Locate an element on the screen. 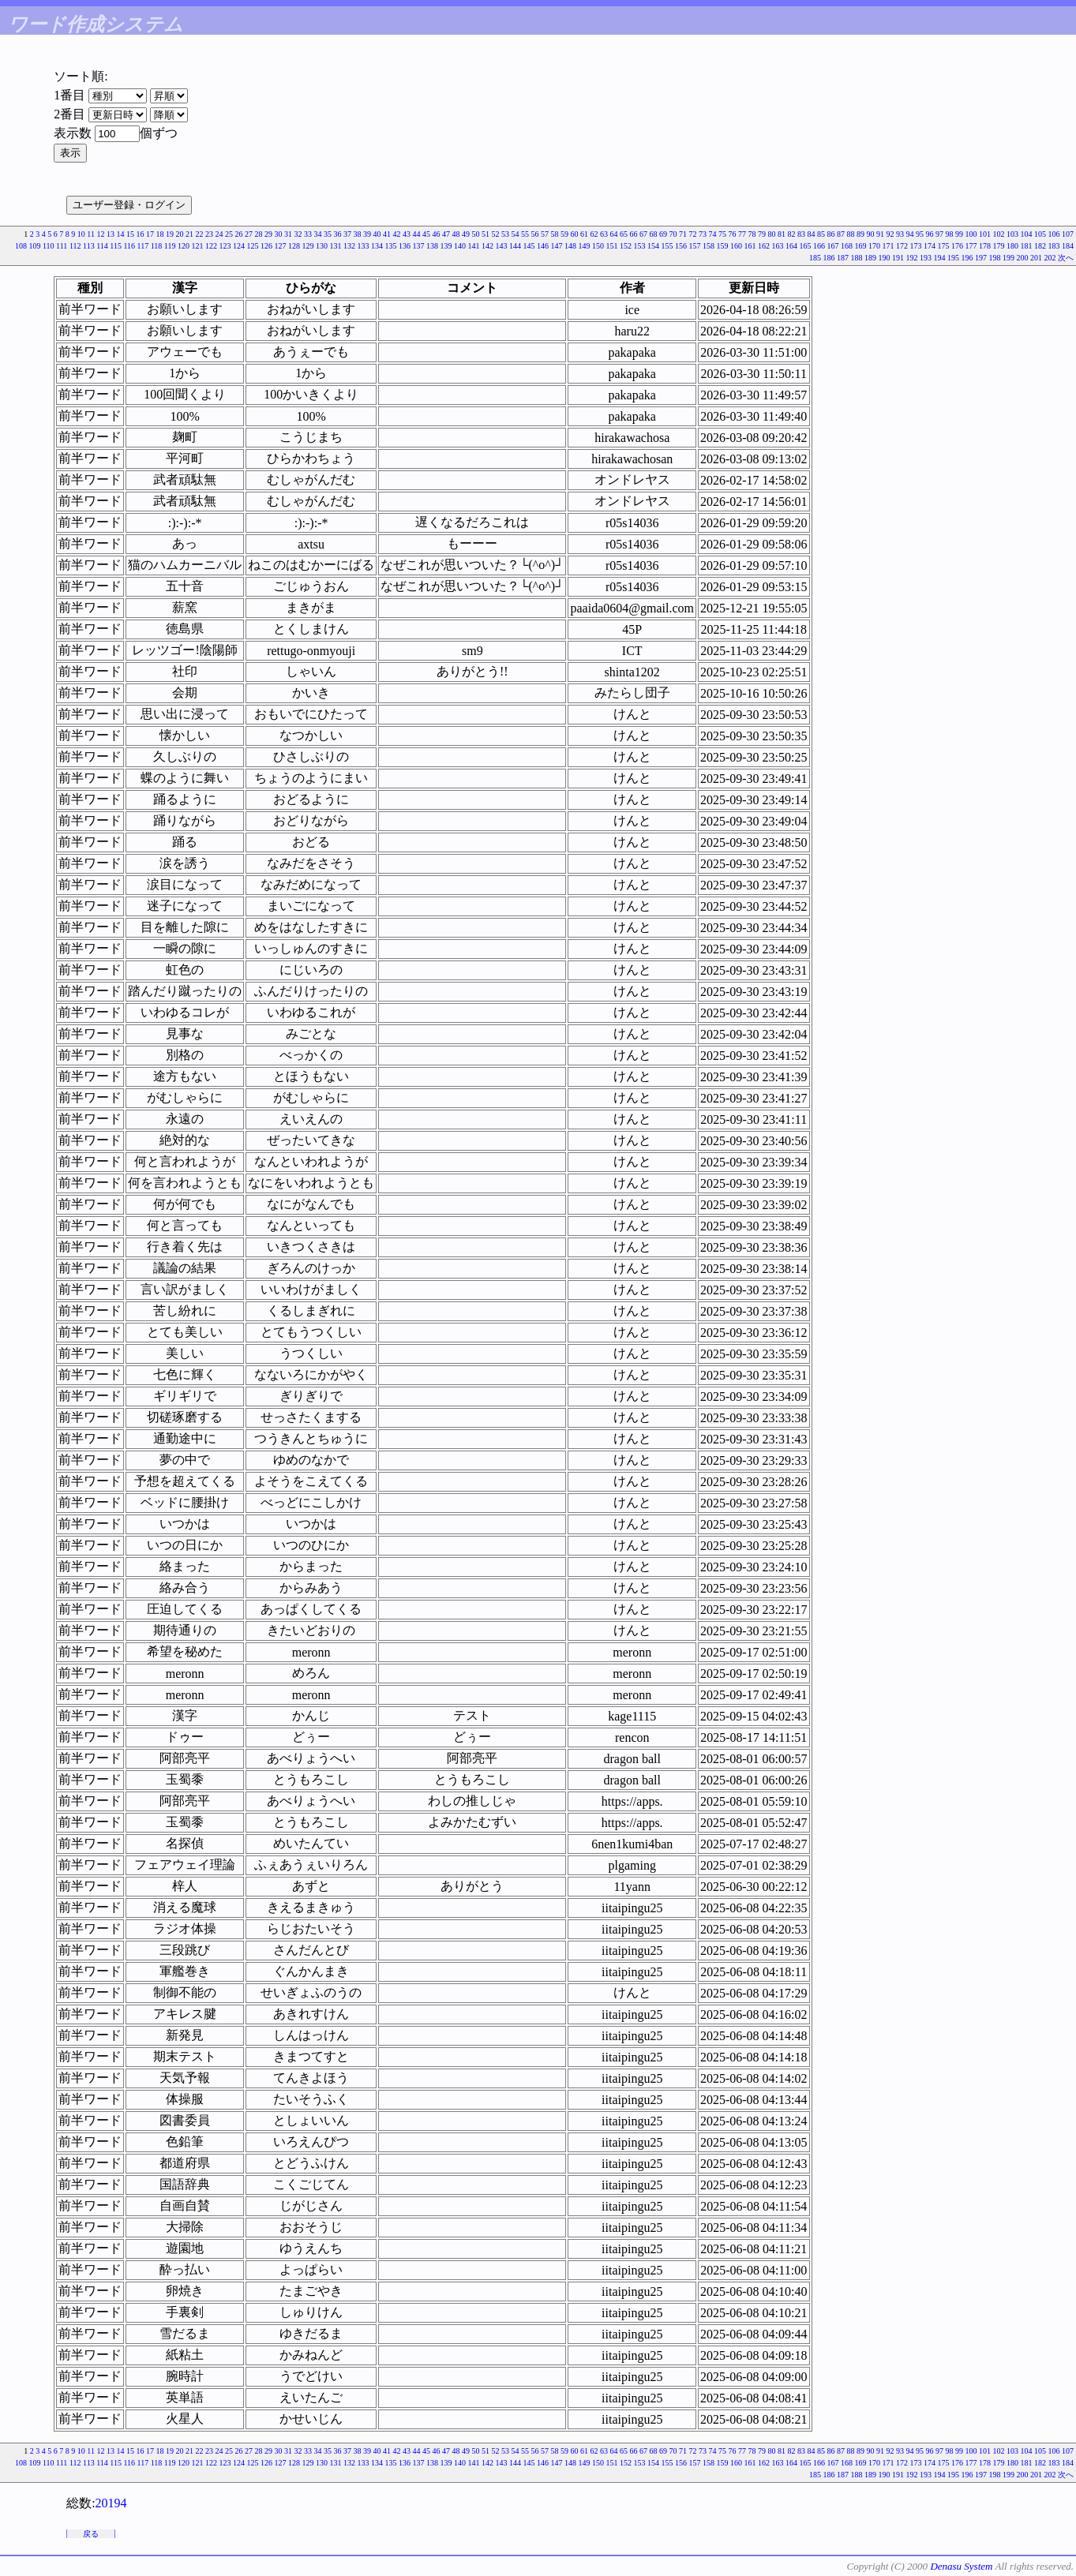 Image resolution: width=1076 pixels, height=2576 pixels. 132 is located at coordinates (349, 246).